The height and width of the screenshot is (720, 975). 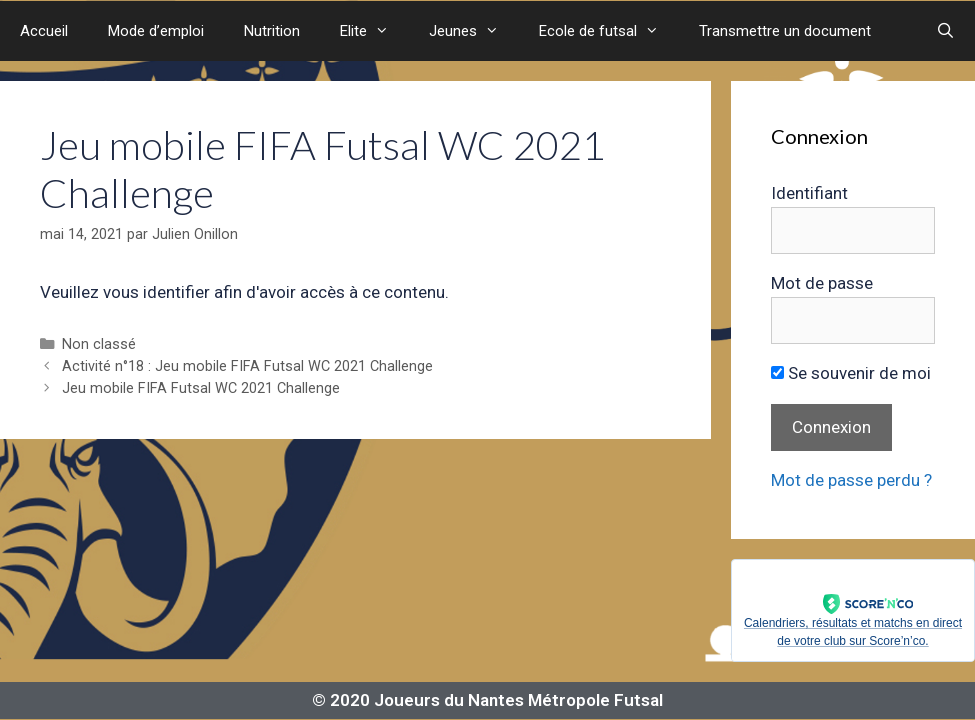 What do you see at coordinates (272, 31) in the screenshot?
I see `Nutrition` at bounding box center [272, 31].